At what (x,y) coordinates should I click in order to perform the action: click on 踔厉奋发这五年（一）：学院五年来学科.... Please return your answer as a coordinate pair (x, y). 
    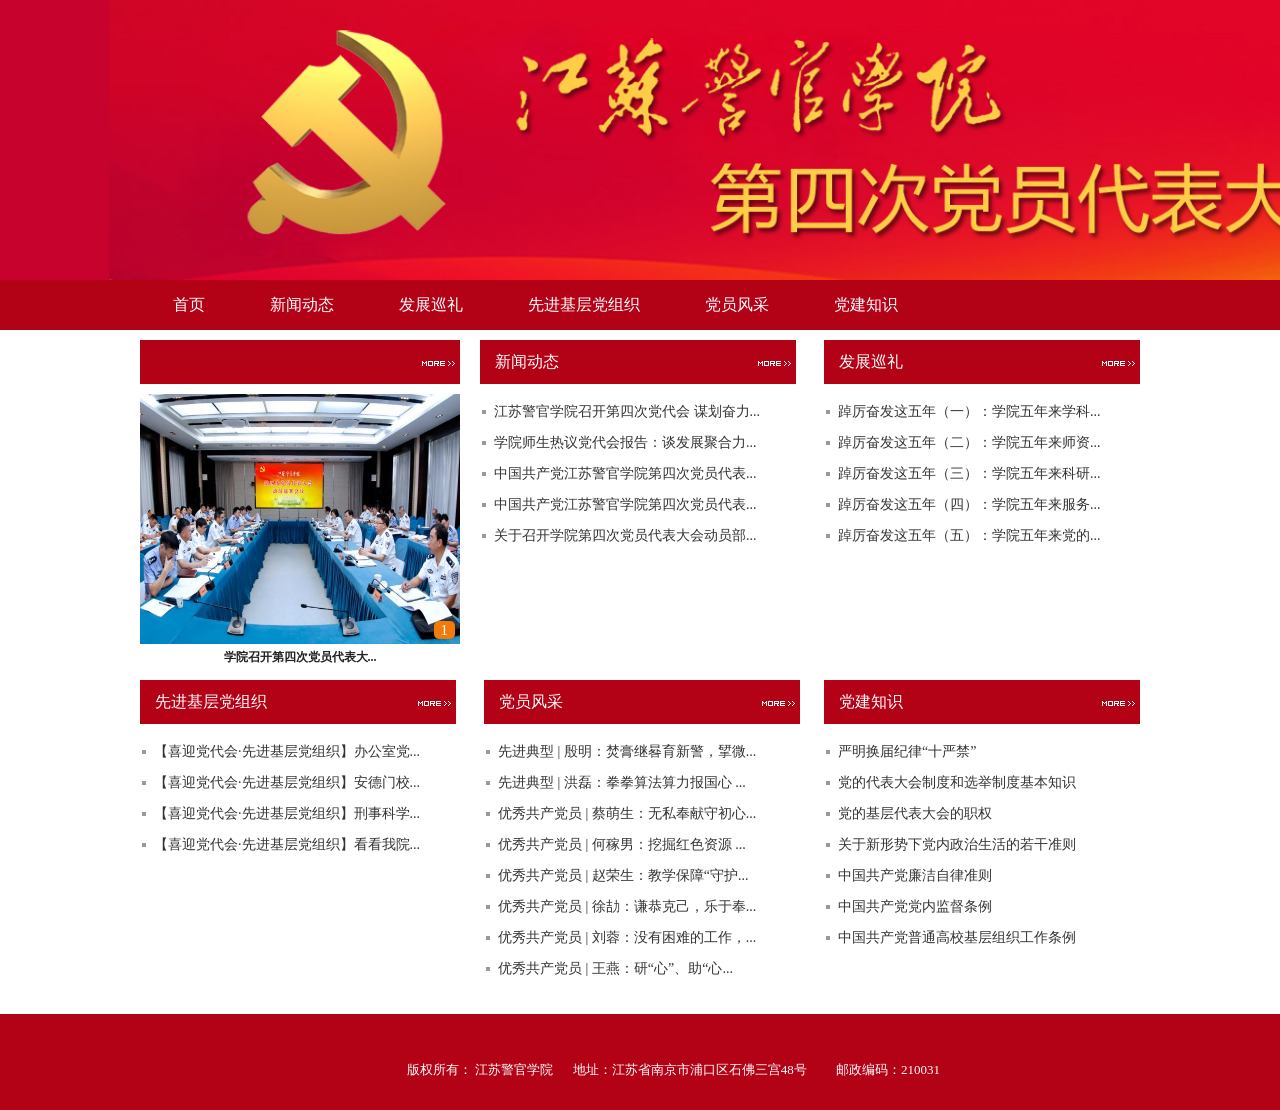
    Looking at the image, I should click on (969, 411).